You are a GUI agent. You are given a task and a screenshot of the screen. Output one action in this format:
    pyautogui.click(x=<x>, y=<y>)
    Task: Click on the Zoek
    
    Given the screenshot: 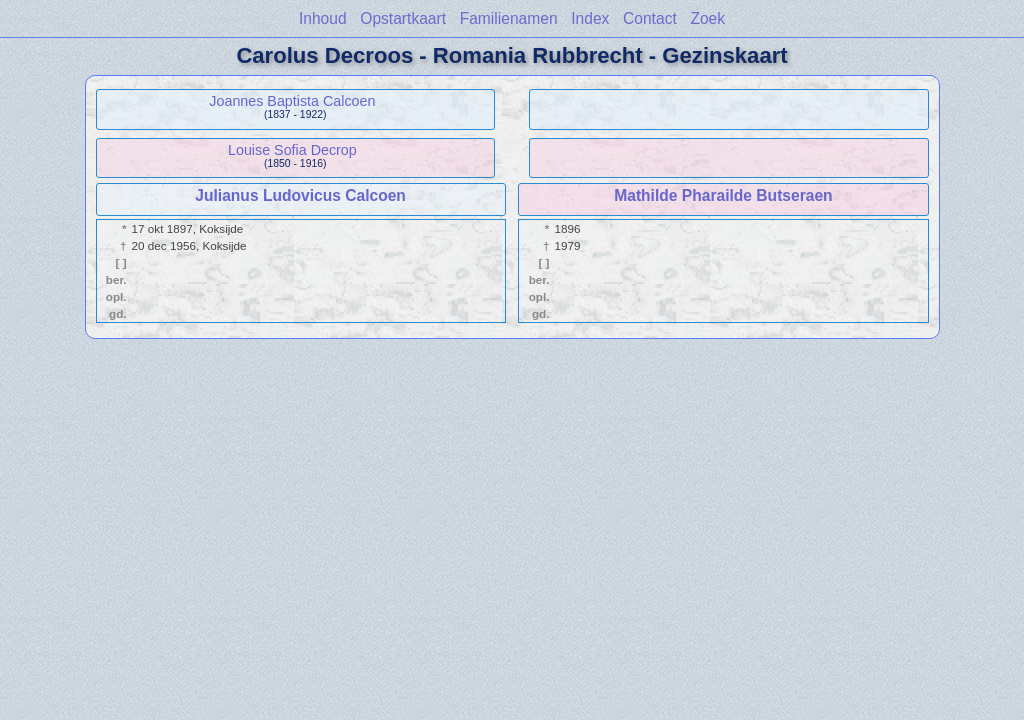 What is the action you would take?
    pyautogui.click(x=707, y=18)
    